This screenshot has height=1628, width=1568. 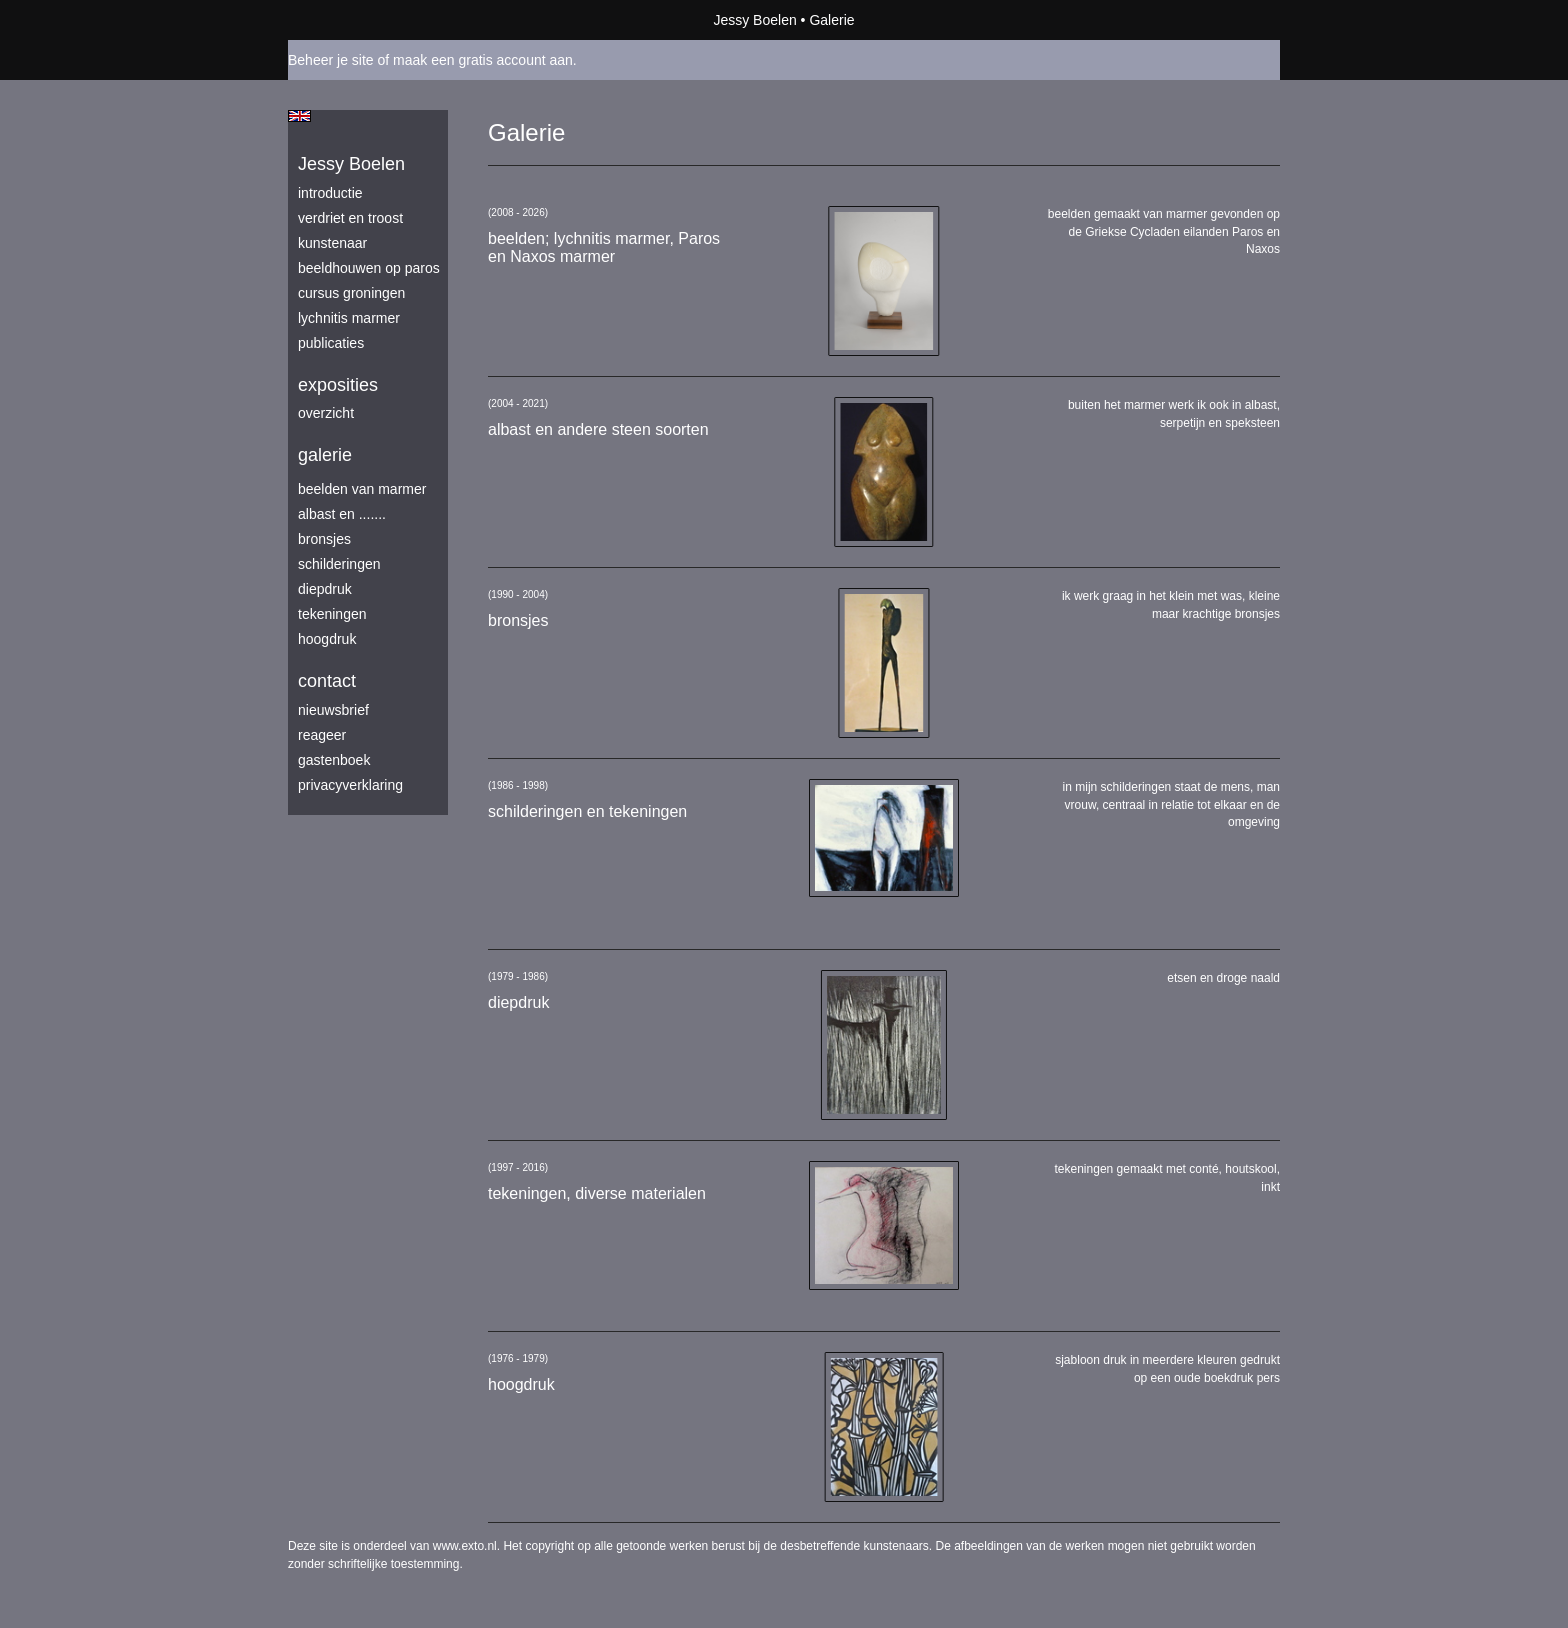 I want to click on beelden van marmer, so click(x=362, y=489).